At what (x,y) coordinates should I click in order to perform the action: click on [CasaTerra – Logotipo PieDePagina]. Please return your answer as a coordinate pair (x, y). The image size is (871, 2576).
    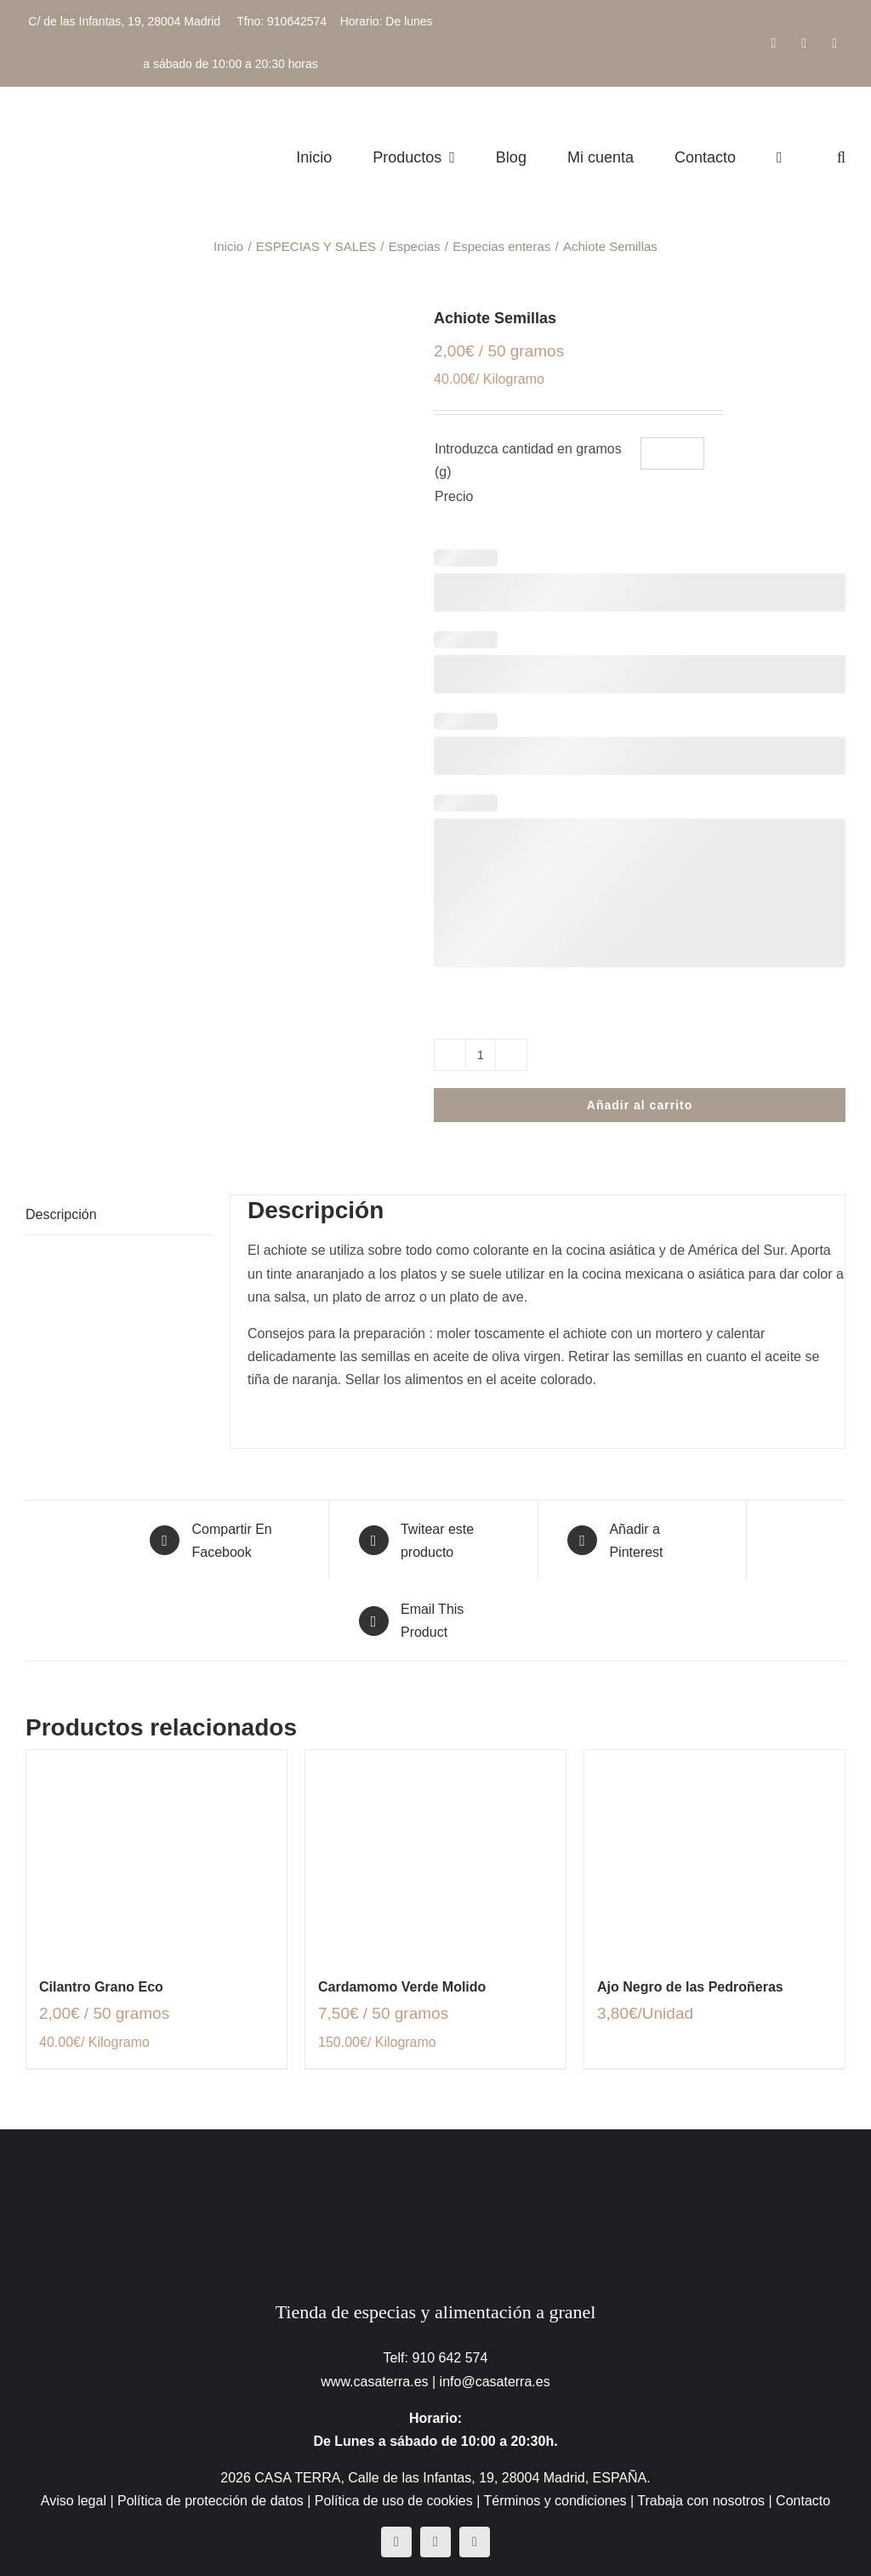
    Looking at the image, I should click on (436, 2163).